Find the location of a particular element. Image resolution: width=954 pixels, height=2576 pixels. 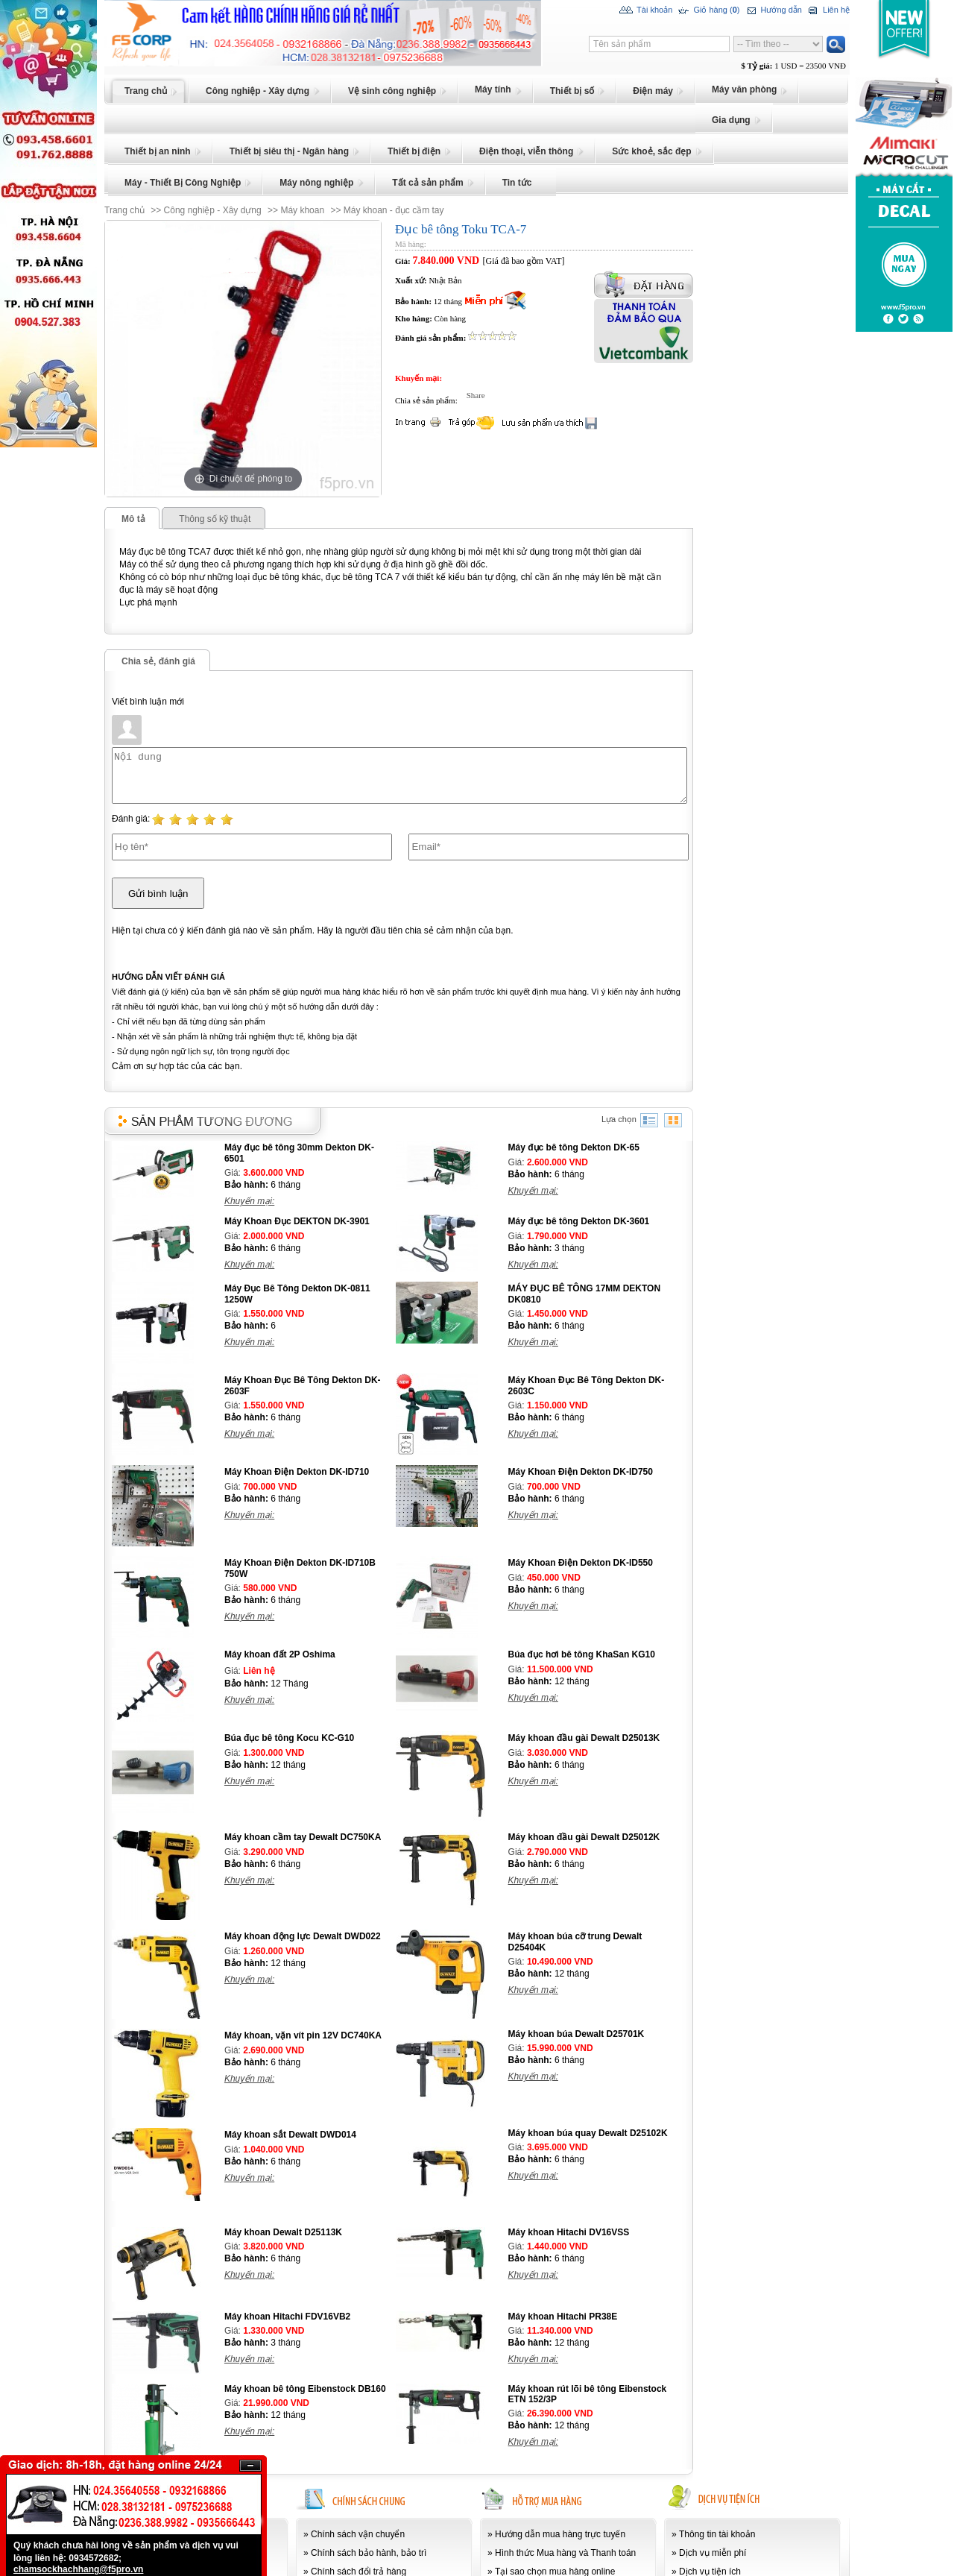

Giỏ hàng () is located at coordinates (707, 10).